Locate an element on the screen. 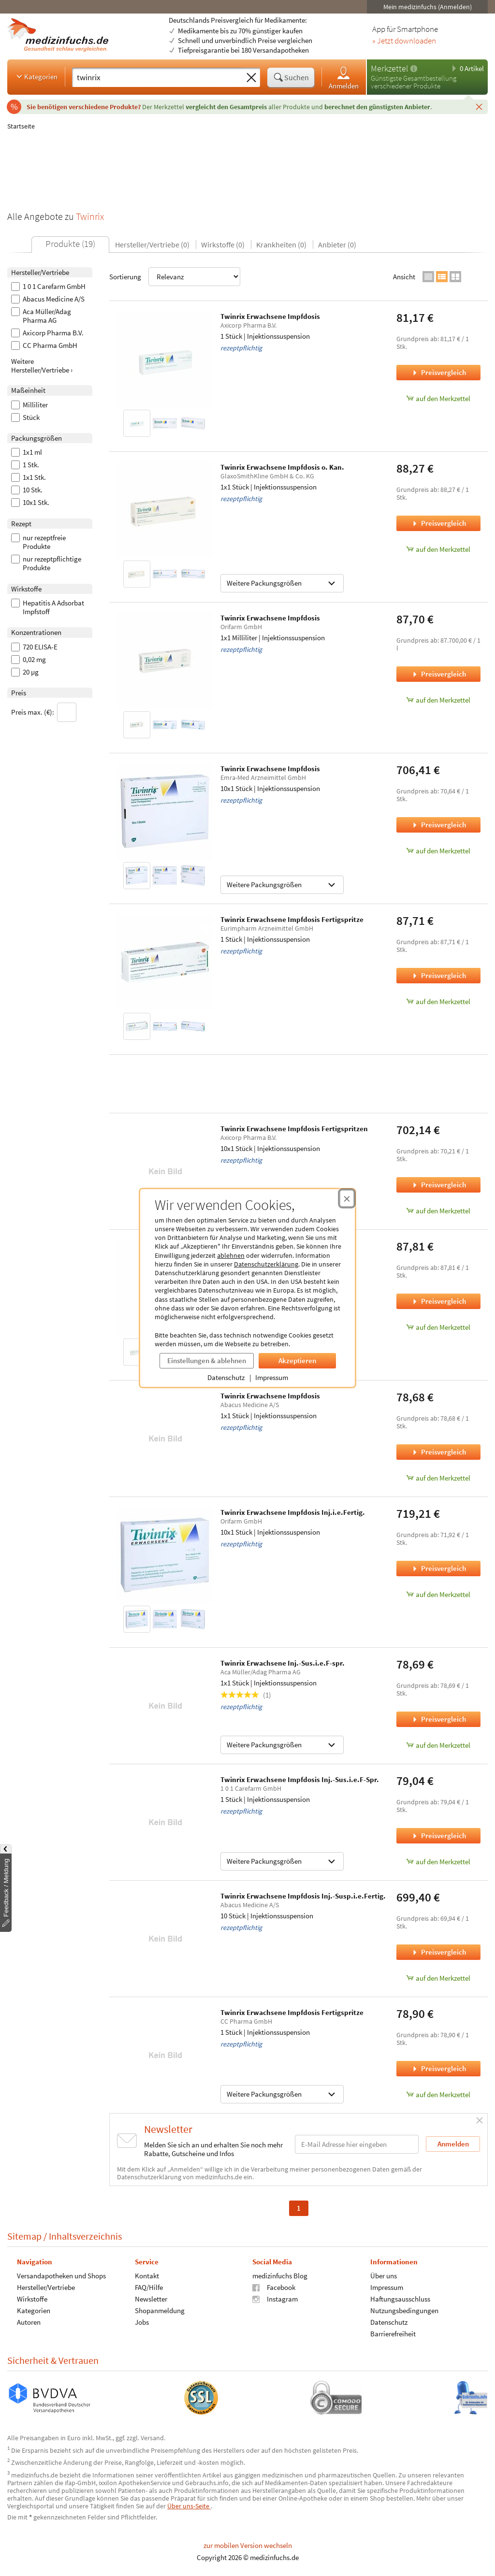 The image size is (495, 2576). Axicorp Pharma B.V. is located at coordinates (47, 333).